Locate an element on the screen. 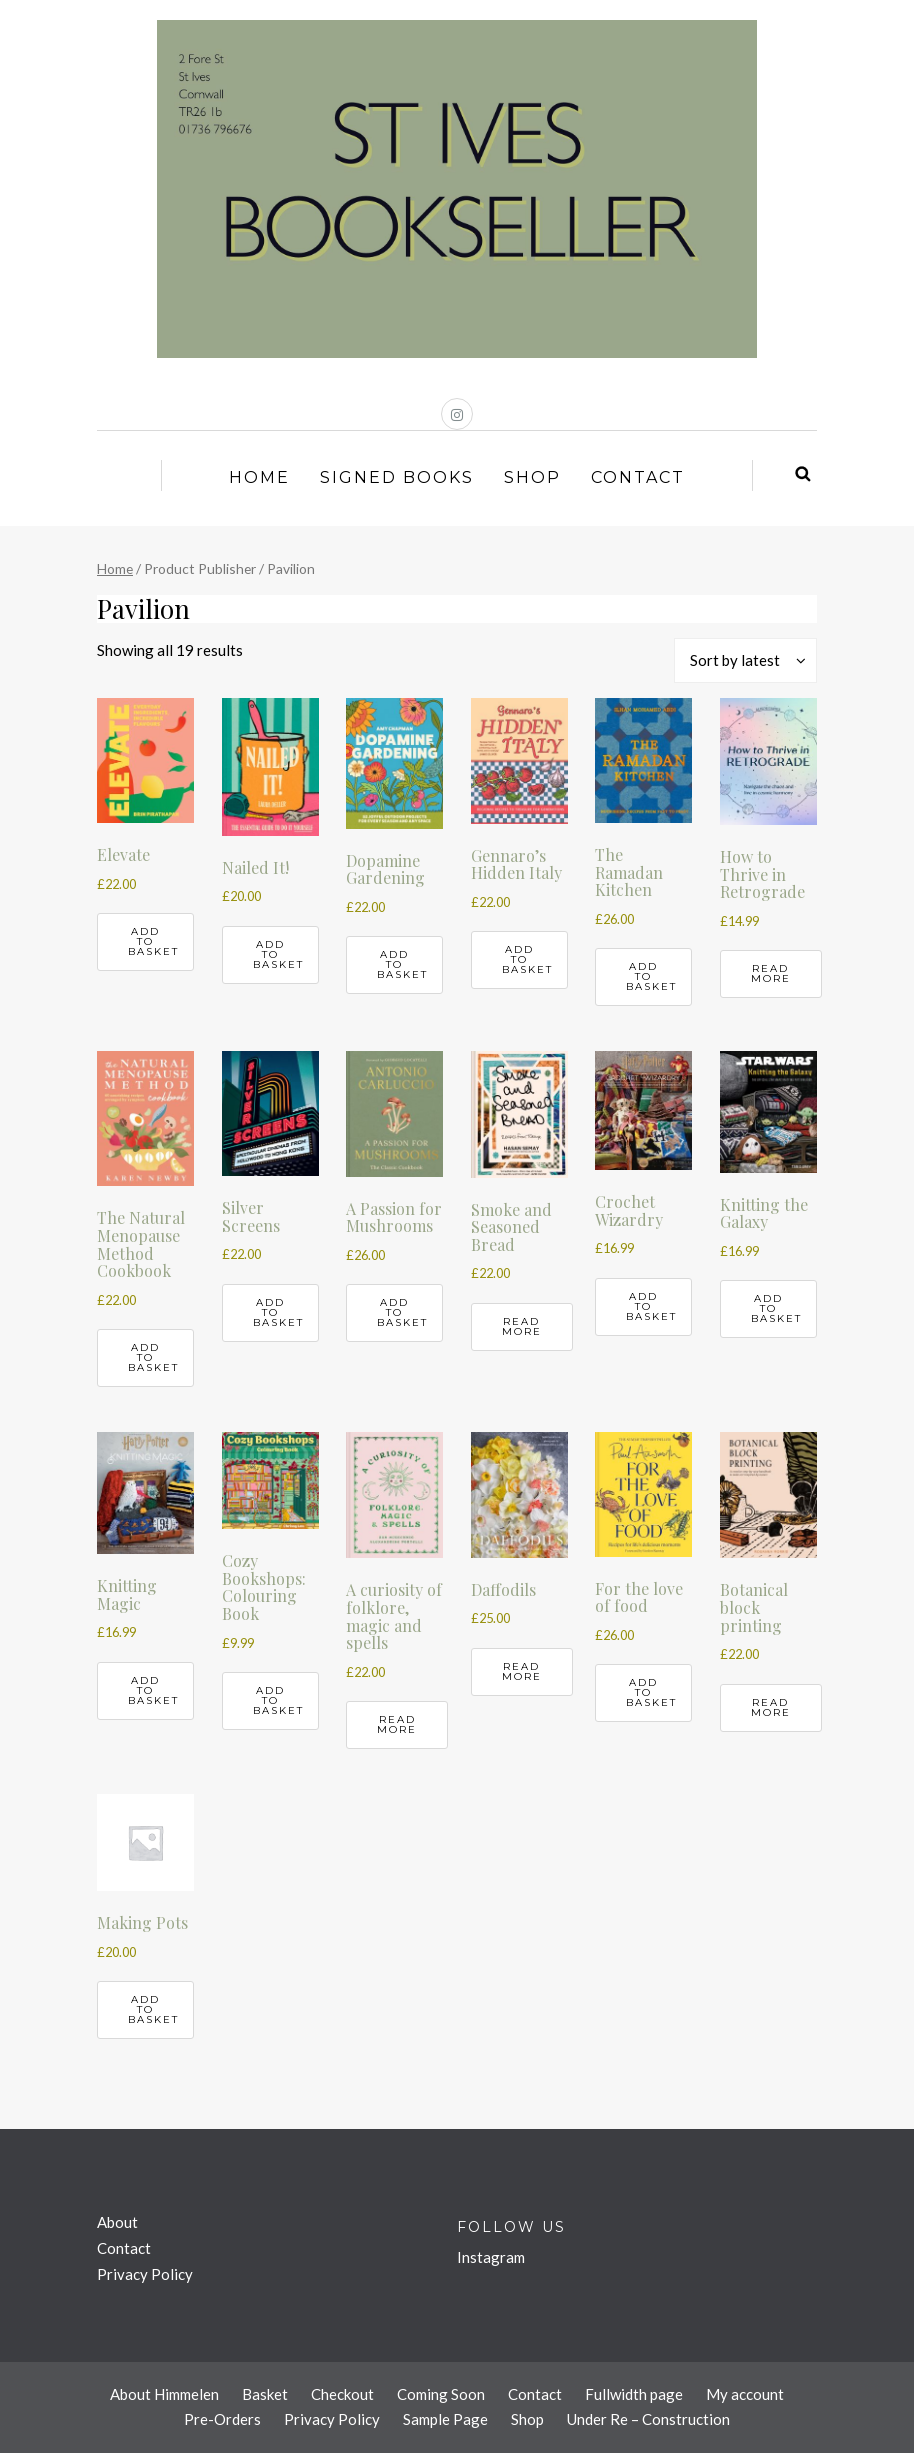  Read more [Read more about “How to Thrive in Retrograde”] is located at coordinates (771, 973).